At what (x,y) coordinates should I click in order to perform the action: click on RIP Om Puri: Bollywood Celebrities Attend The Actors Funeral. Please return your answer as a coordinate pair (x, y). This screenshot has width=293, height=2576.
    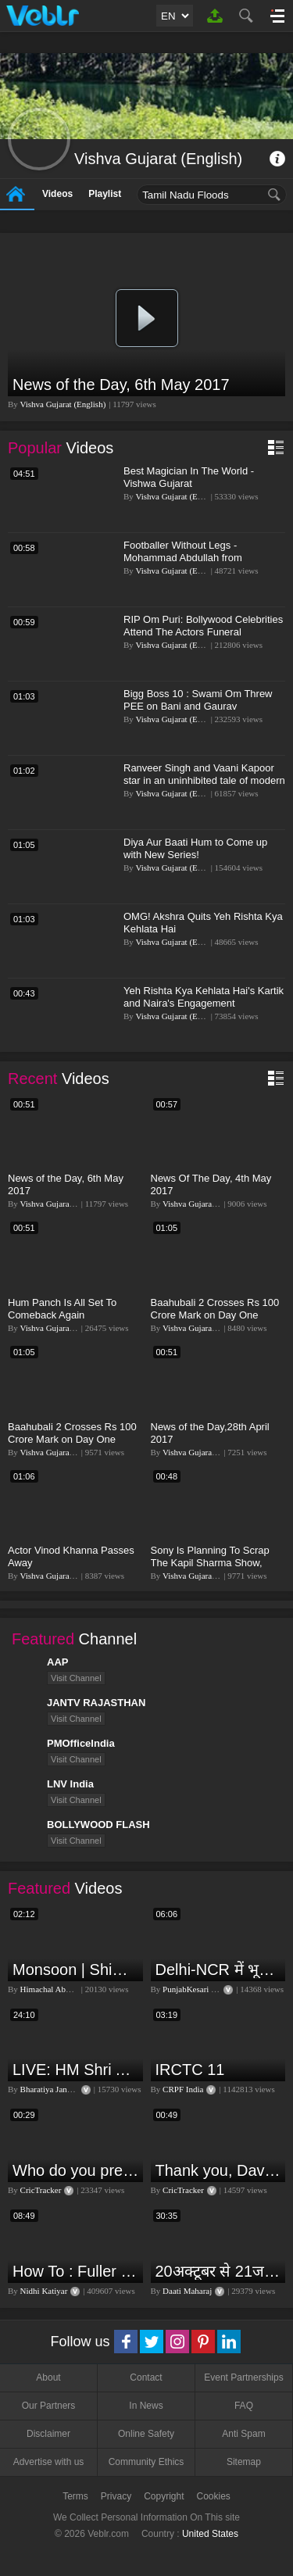
    Looking at the image, I should click on (203, 626).